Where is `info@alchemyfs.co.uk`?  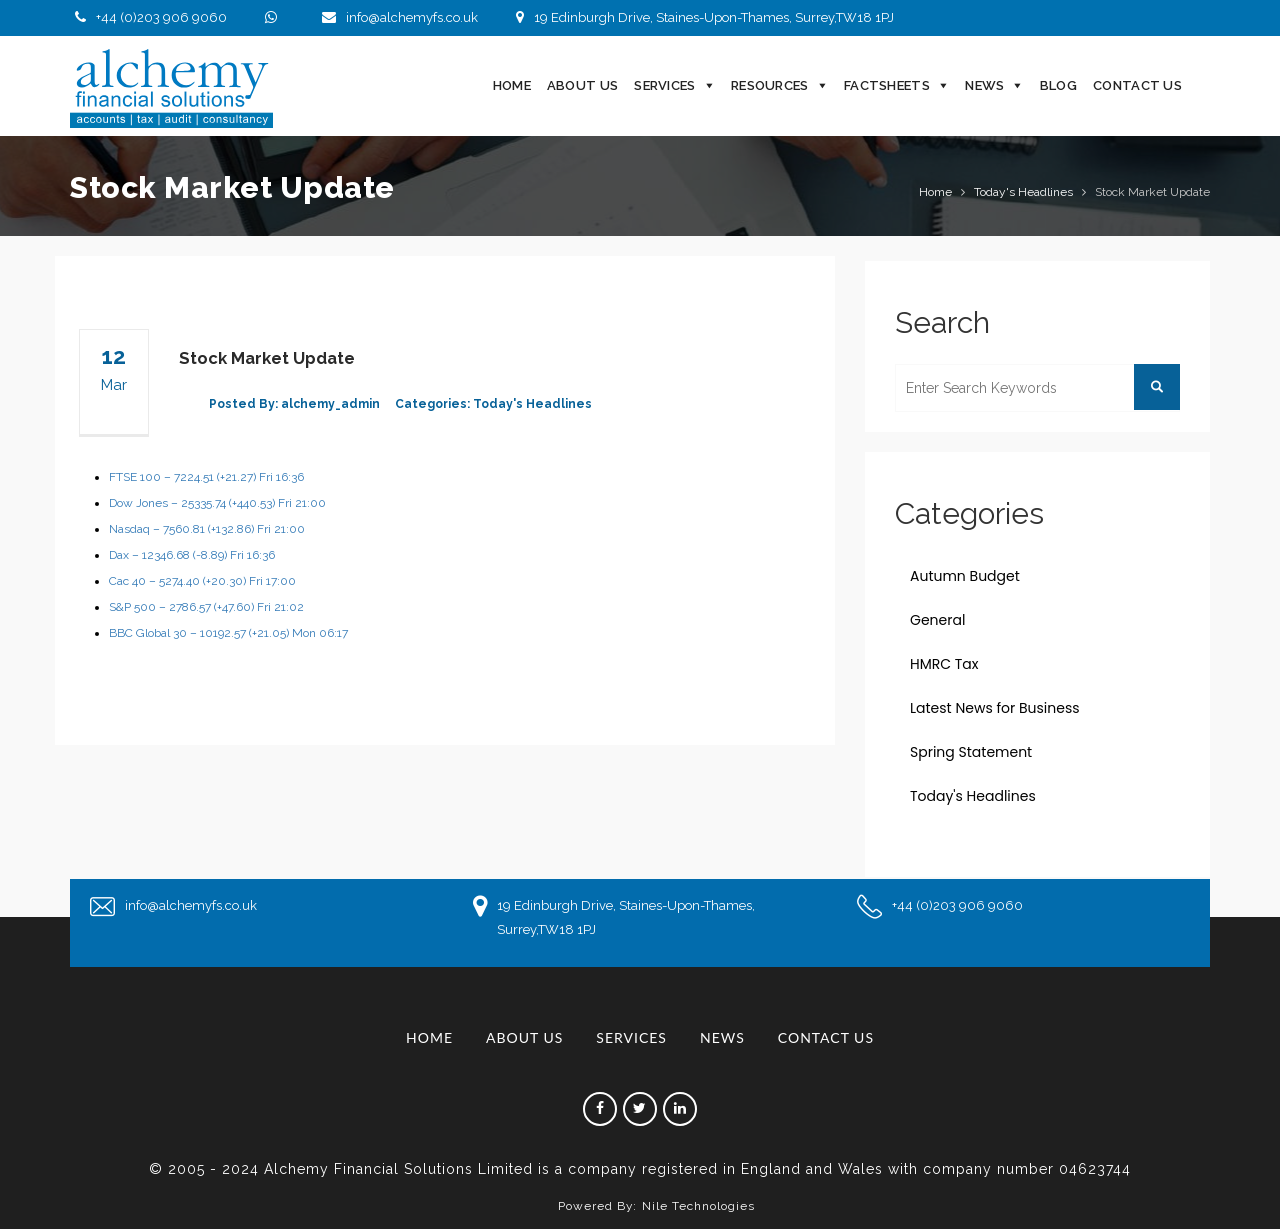
info@alchemyfs.co.uk is located at coordinates (397, 17).